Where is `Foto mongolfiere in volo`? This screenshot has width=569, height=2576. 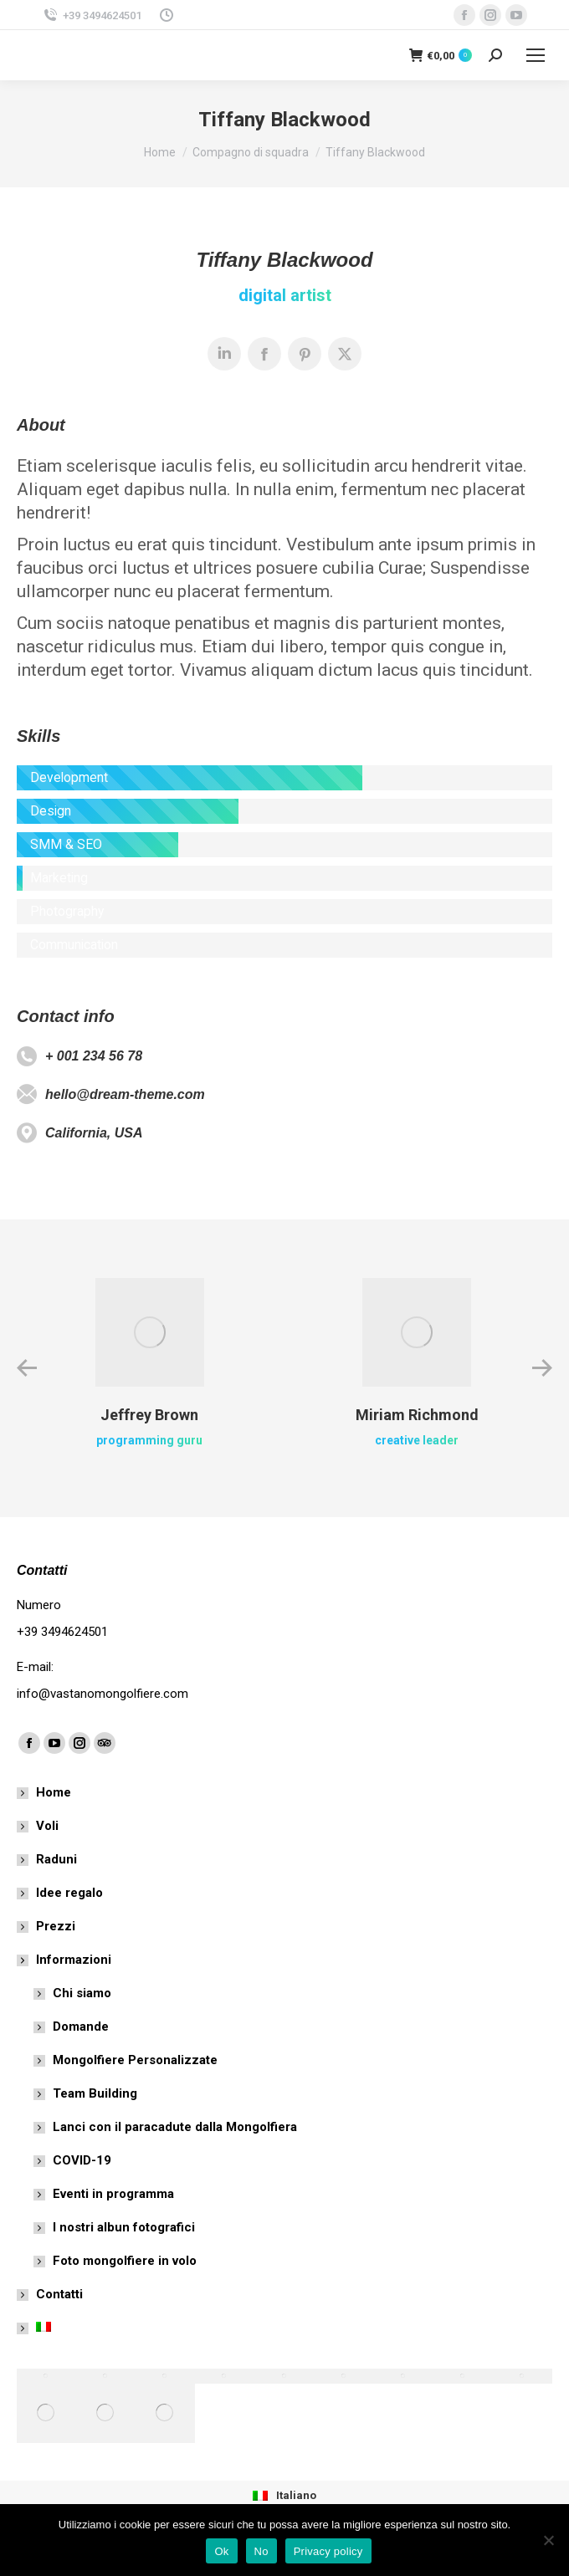
Foto mongolfiere in volo is located at coordinates (125, 2260).